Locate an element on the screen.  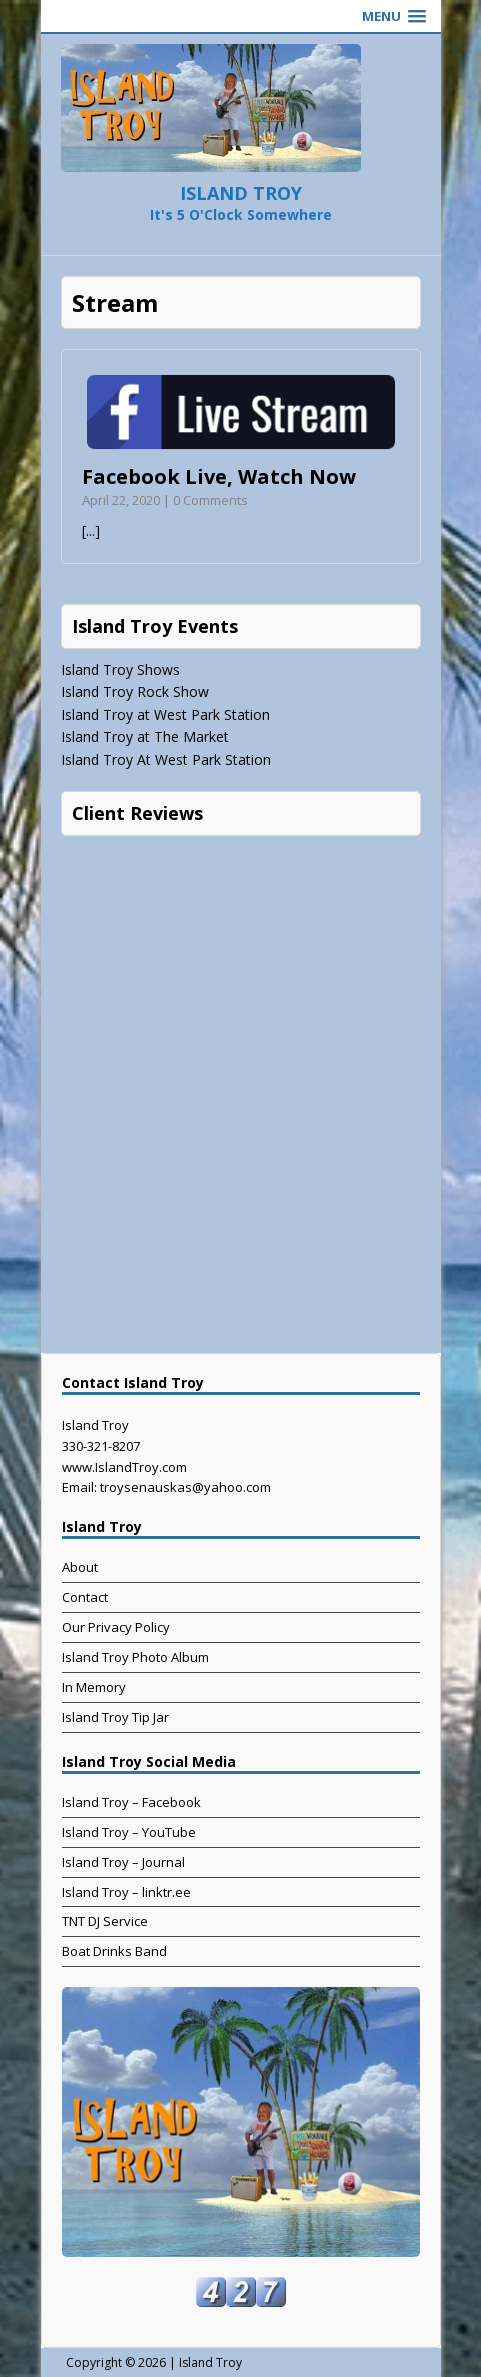
Island Troy At West Park Station is located at coordinates (166, 759).